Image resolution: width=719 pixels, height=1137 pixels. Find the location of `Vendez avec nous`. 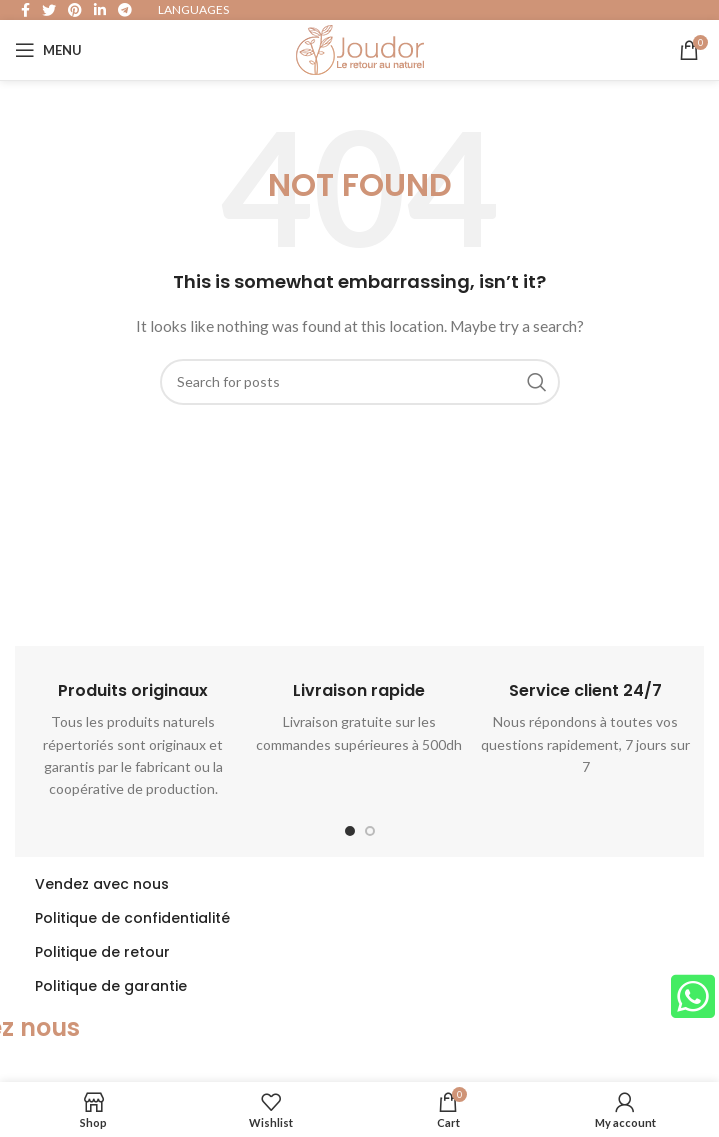

Vendez avec nous is located at coordinates (102, 884).